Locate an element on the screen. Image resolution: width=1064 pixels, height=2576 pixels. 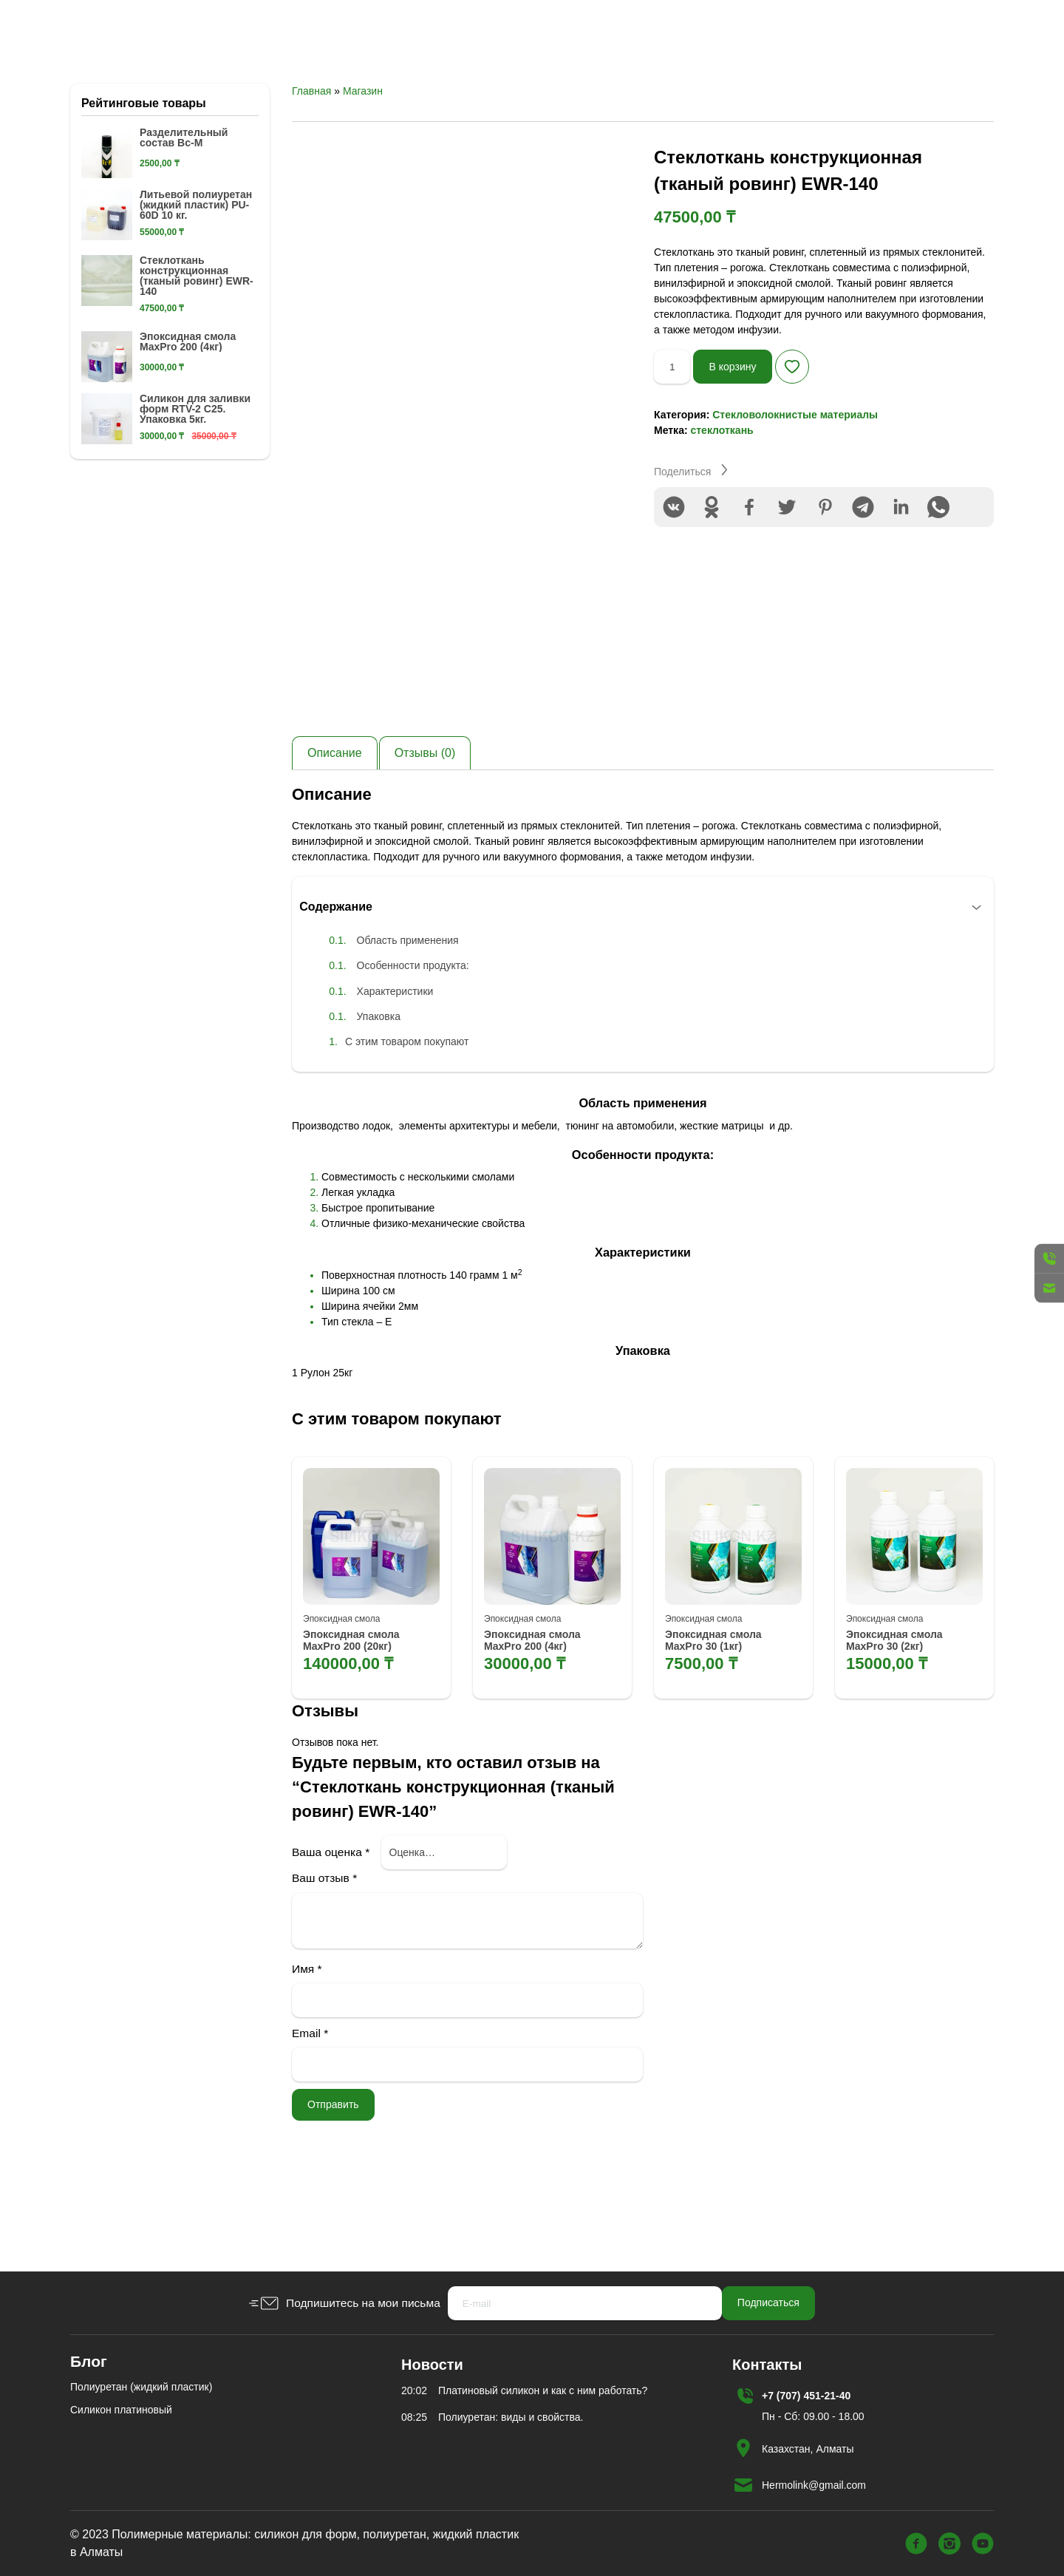
Литьевой полиуретан (жидкий пластик) PU-60D 10 кг. is located at coordinates (196, 283).